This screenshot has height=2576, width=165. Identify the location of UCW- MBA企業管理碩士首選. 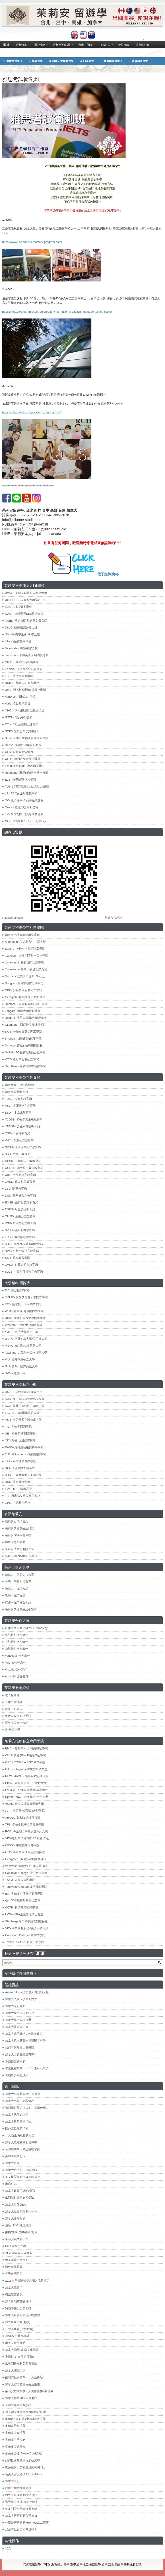
(24, 1914).